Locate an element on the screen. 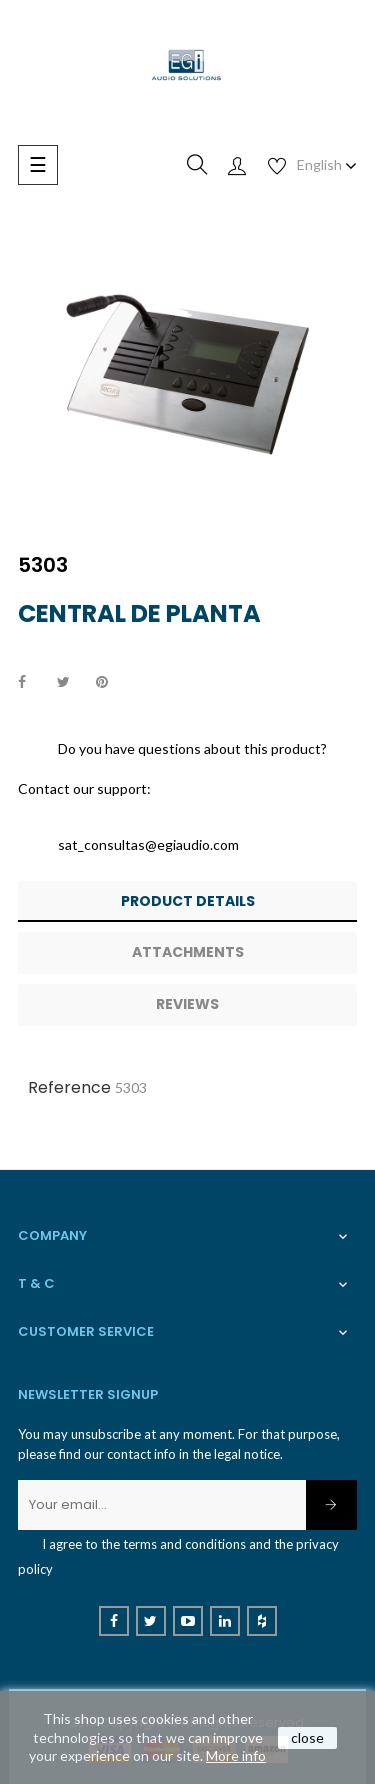 The image size is (375, 1784). [Language dropdown] is located at coordinates (327, 165).